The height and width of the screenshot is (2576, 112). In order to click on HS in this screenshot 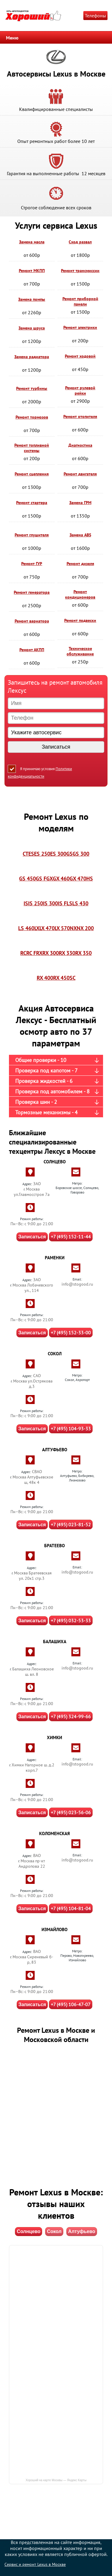, I will do `click(89, 878)`.